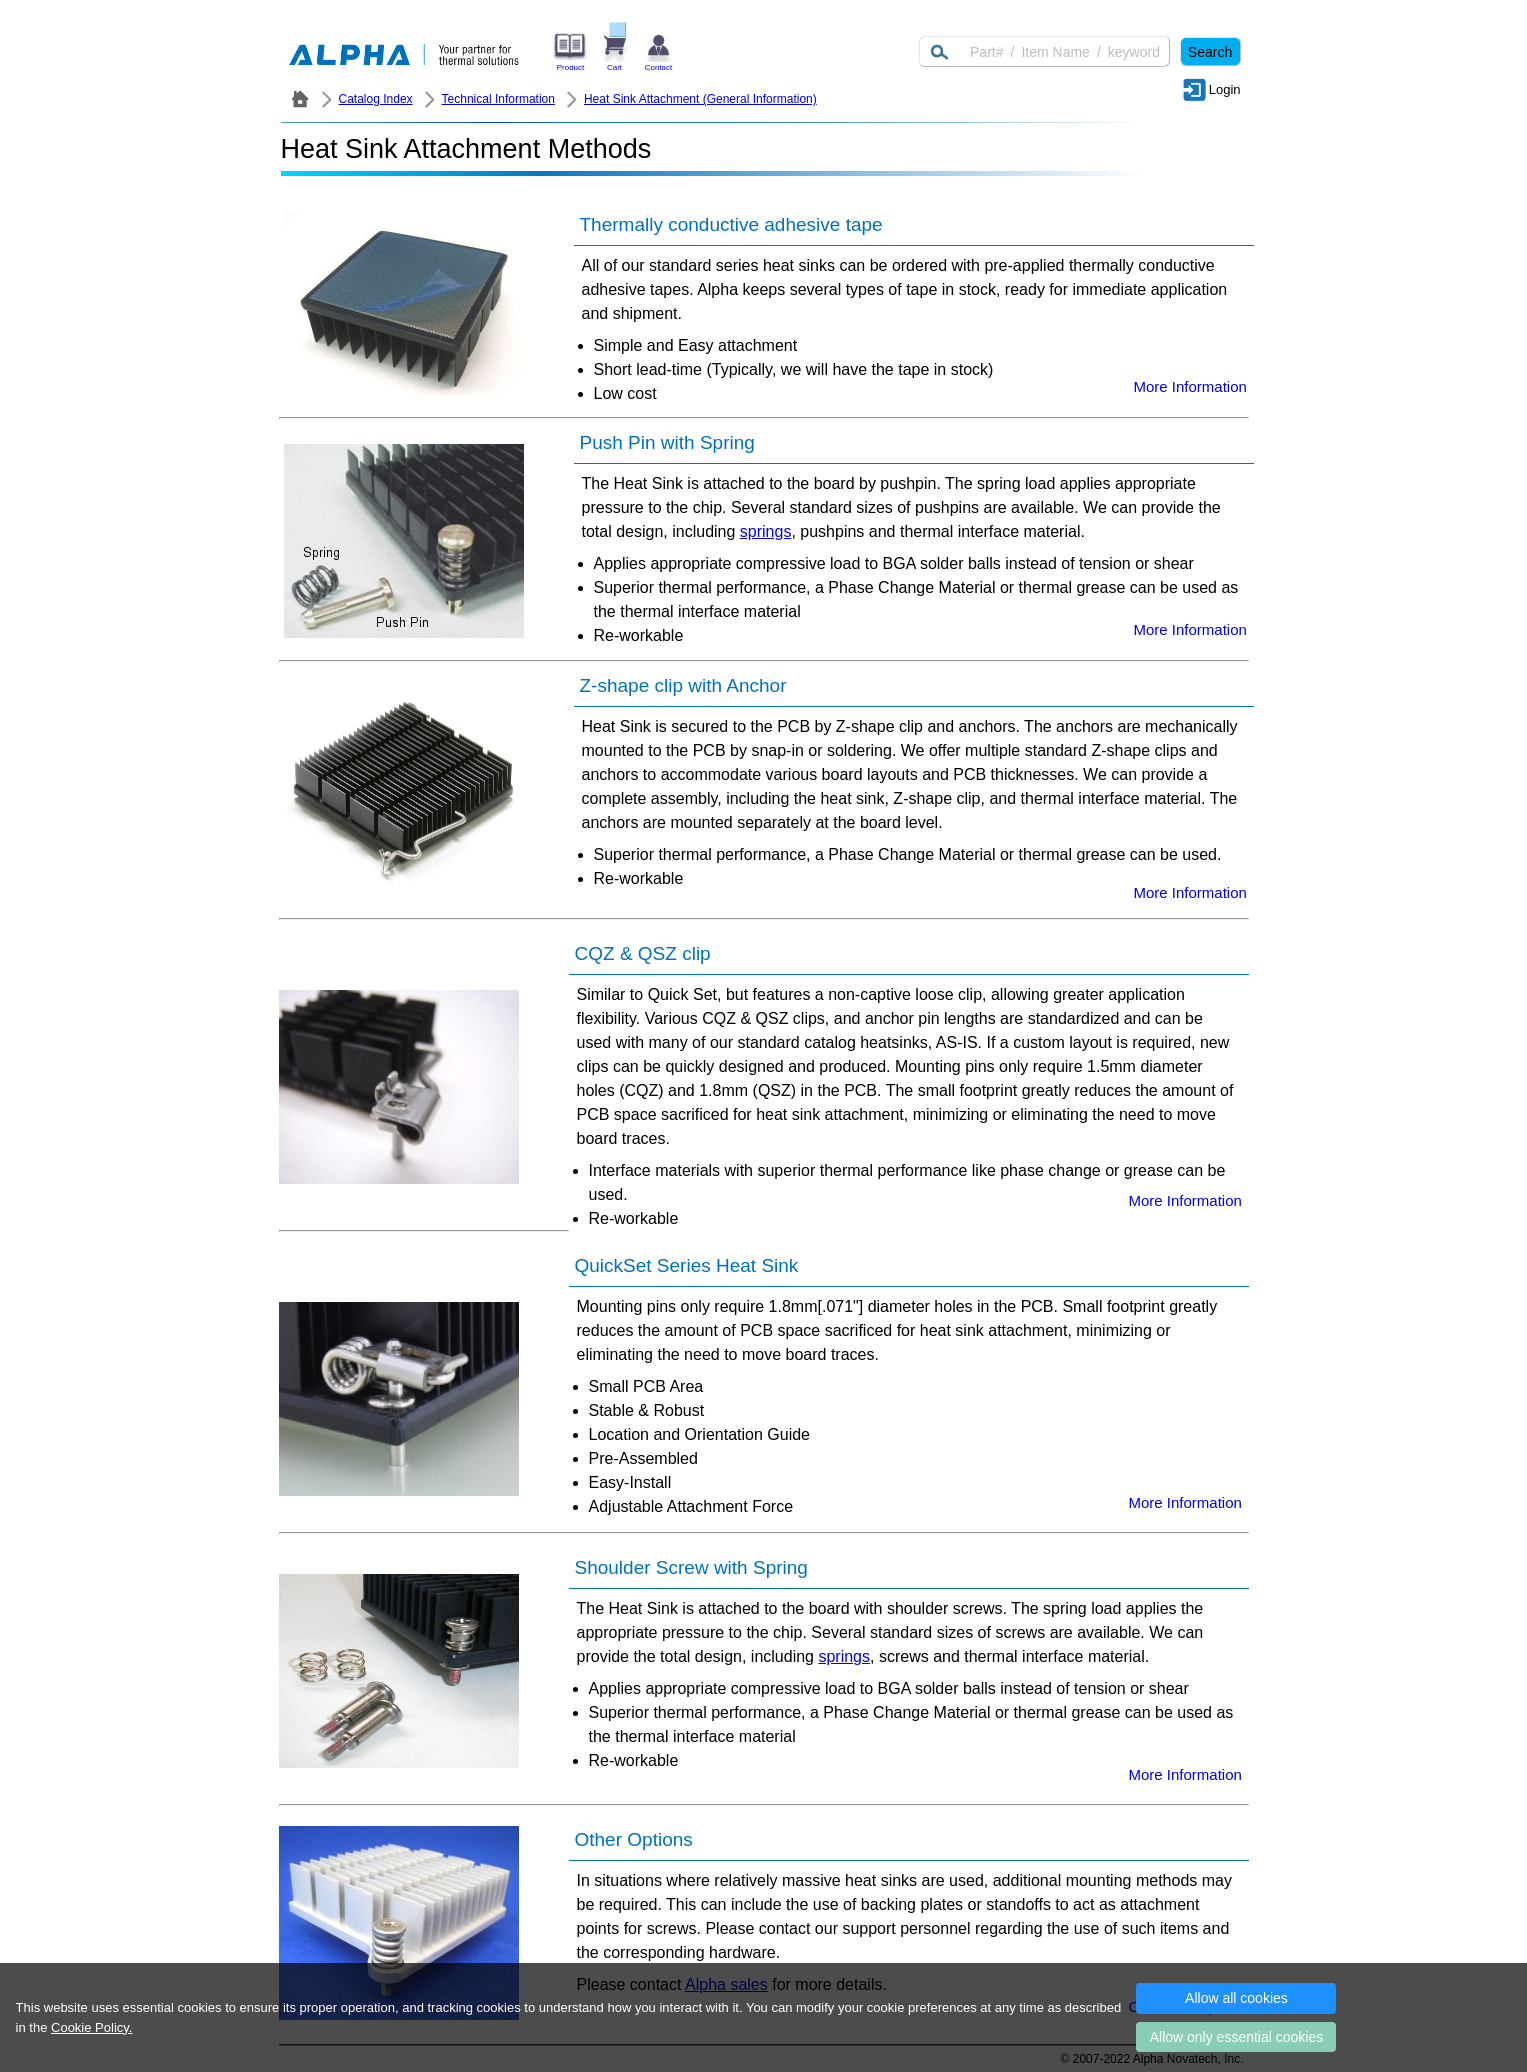 The height and width of the screenshot is (2072, 1527). What do you see at coordinates (91, 2027) in the screenshot?
I see `Cookie Policy.` at bounding box center [91, 2027].